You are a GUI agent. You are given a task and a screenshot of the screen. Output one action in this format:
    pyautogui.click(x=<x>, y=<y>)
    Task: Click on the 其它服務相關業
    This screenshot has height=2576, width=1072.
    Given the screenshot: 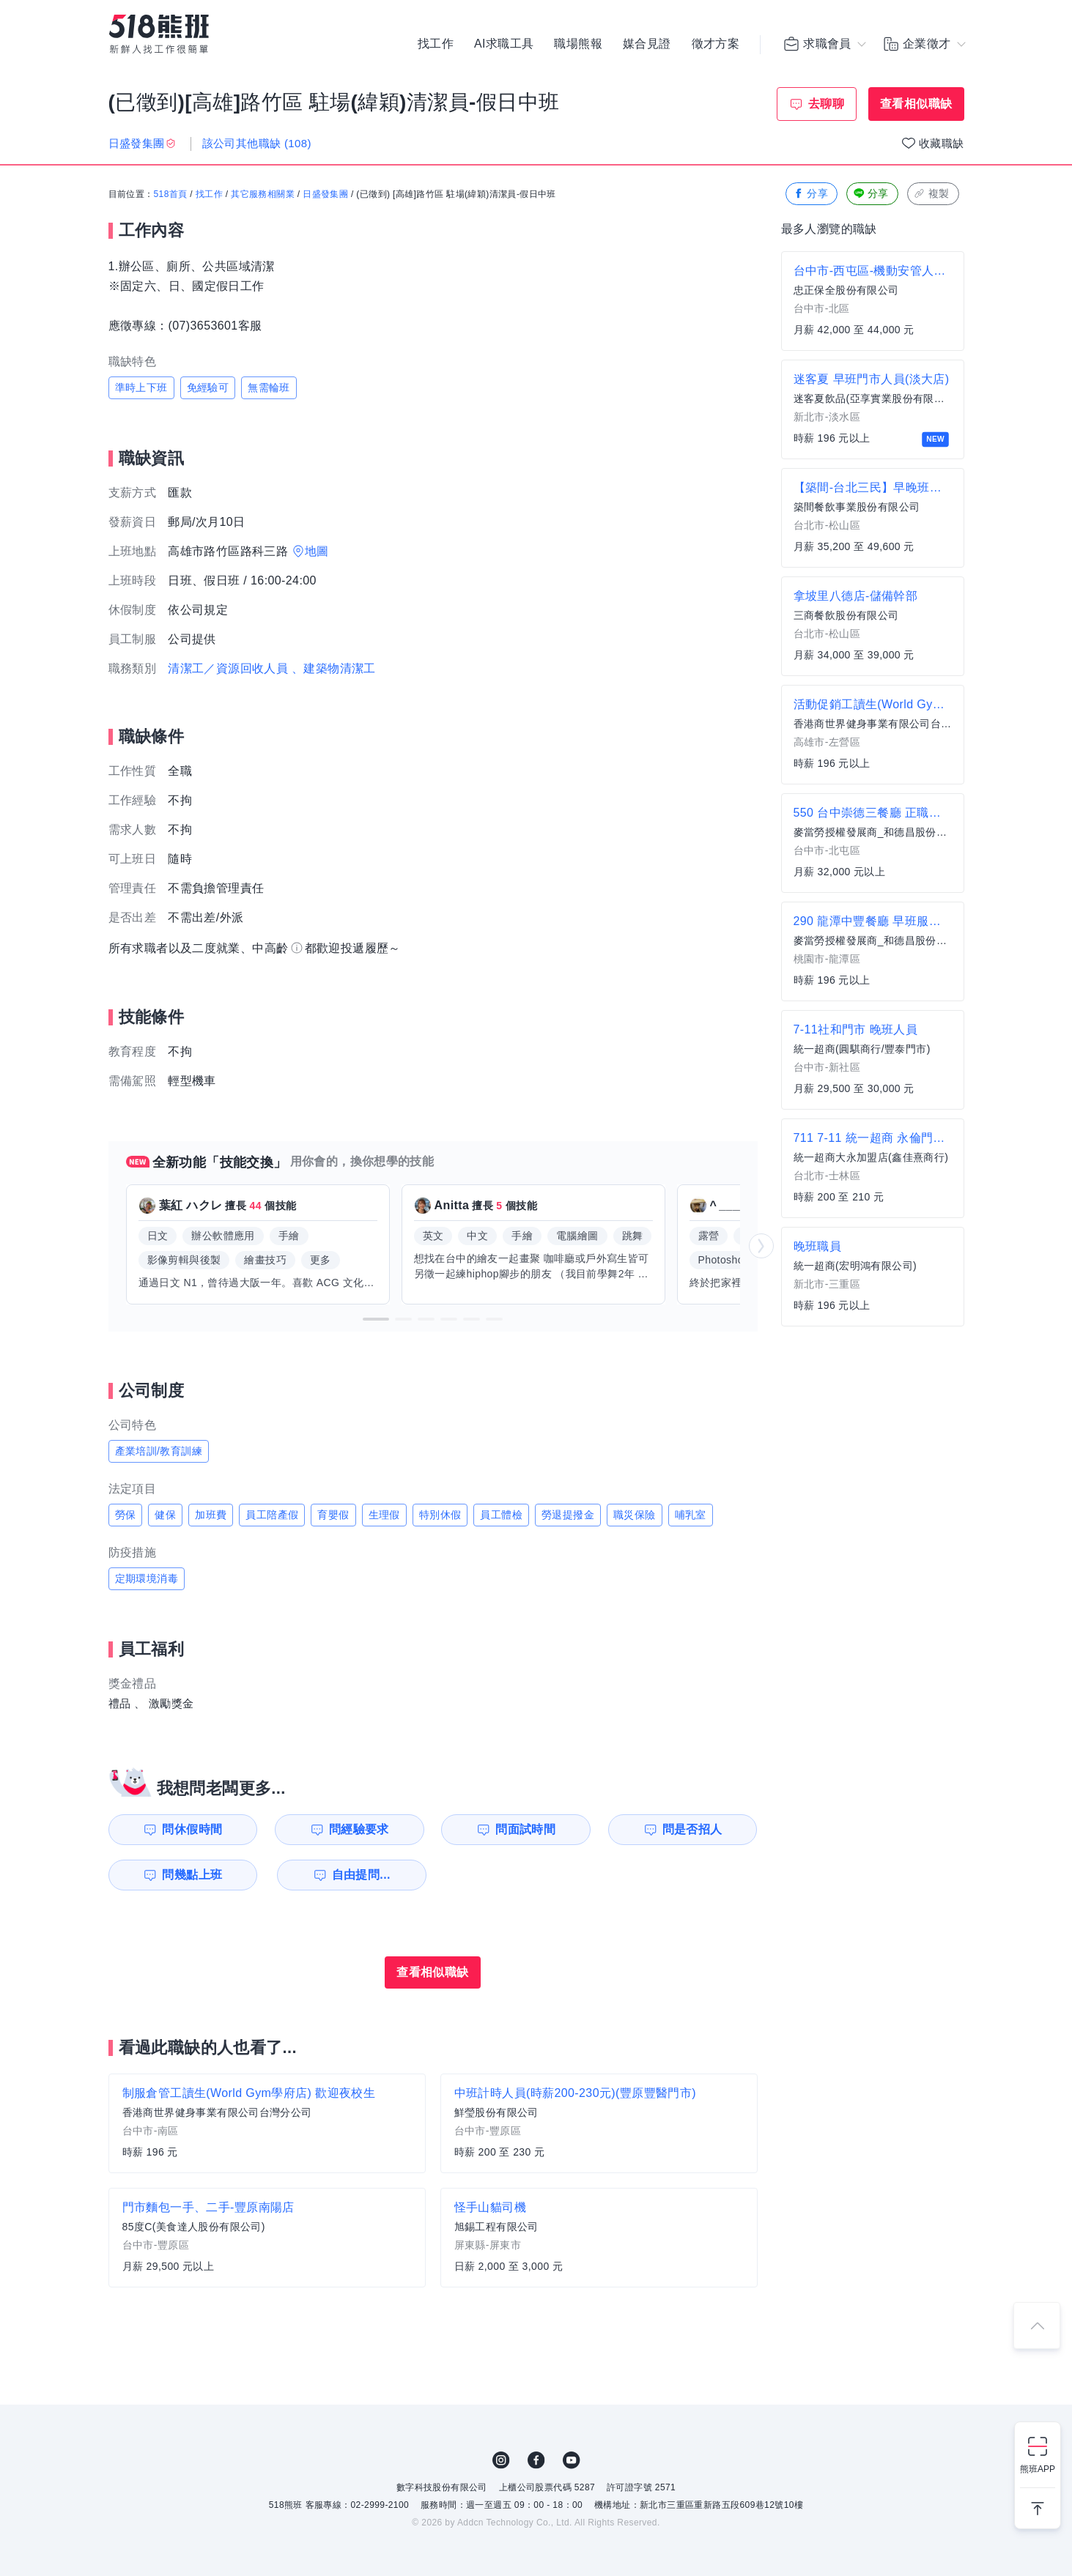 What is the action you would take?
    pyautogui.click(x=263, y=194)
    